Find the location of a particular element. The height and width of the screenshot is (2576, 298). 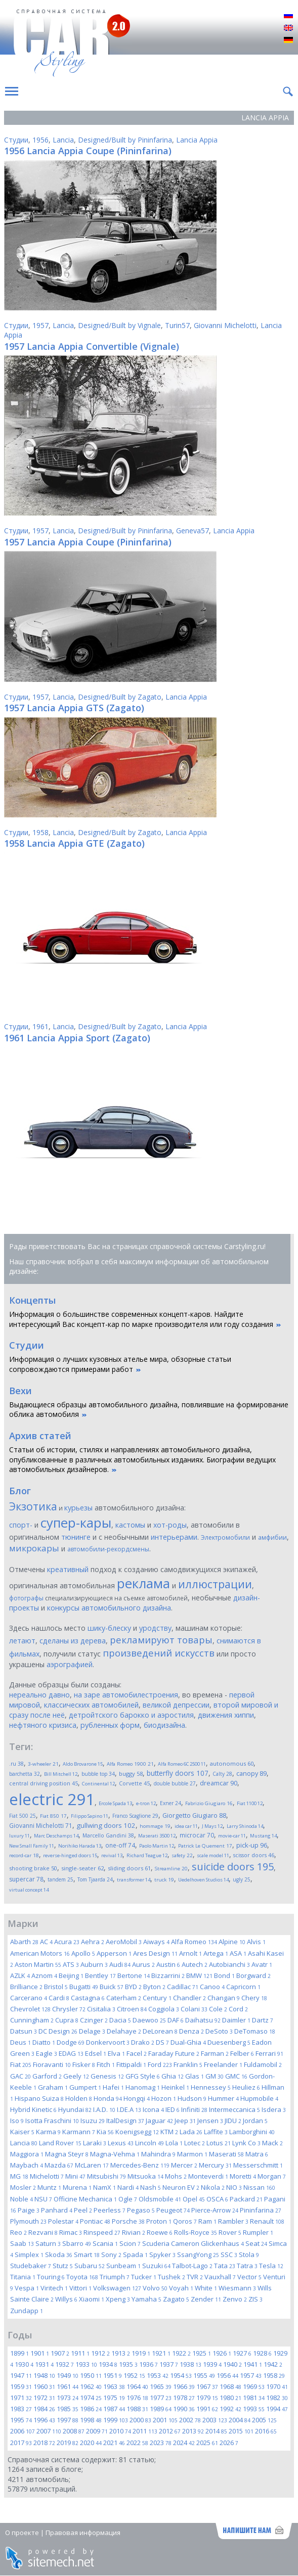

1899 is located at coordinates (19, 2353).